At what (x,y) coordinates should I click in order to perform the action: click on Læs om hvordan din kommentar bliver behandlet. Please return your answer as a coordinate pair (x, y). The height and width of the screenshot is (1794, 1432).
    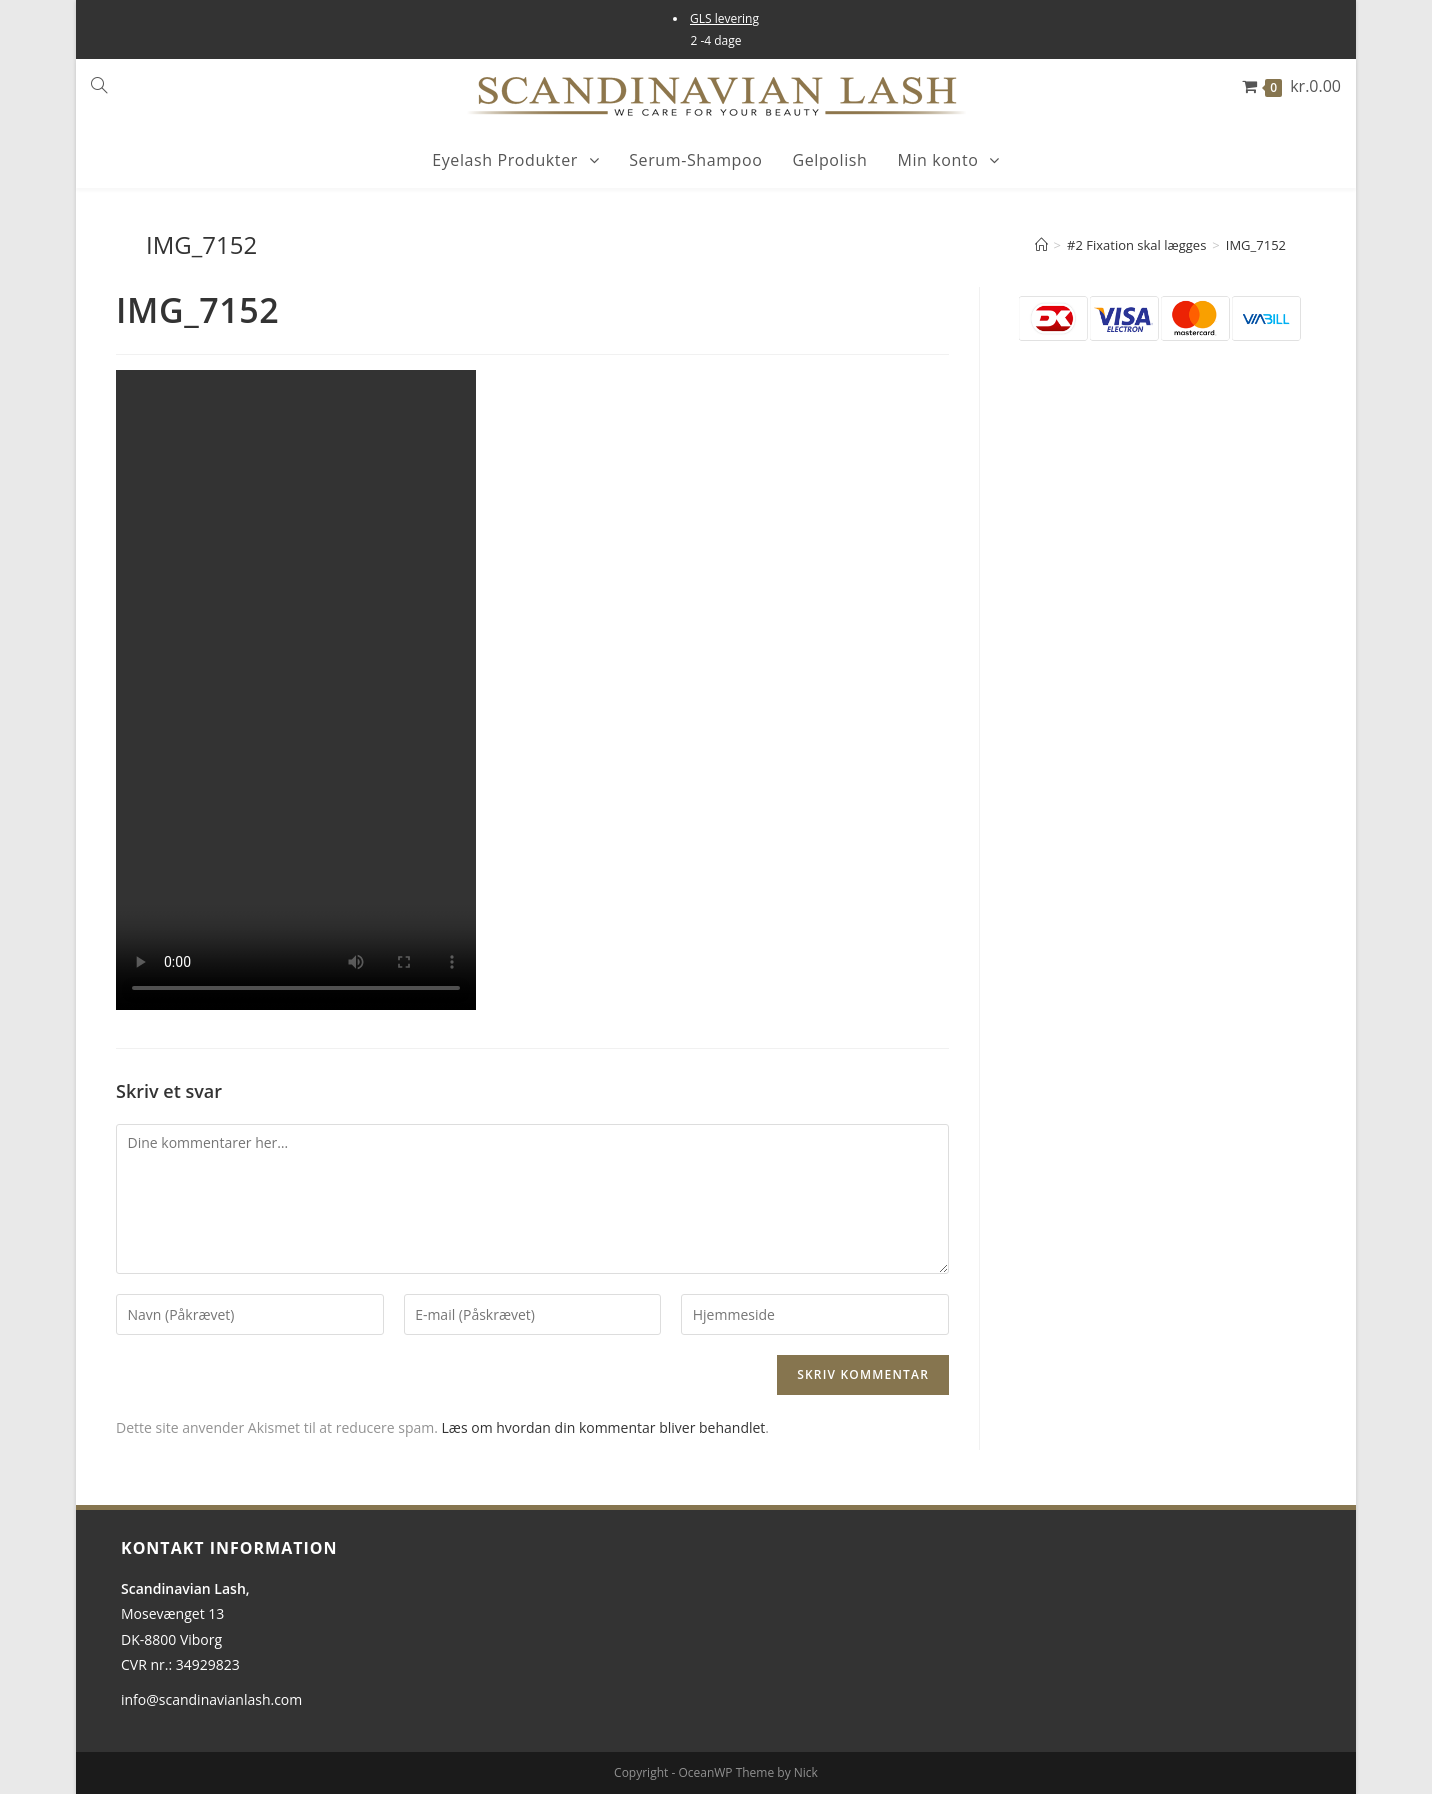
    Looking at the image, I should click on (604, 1427).